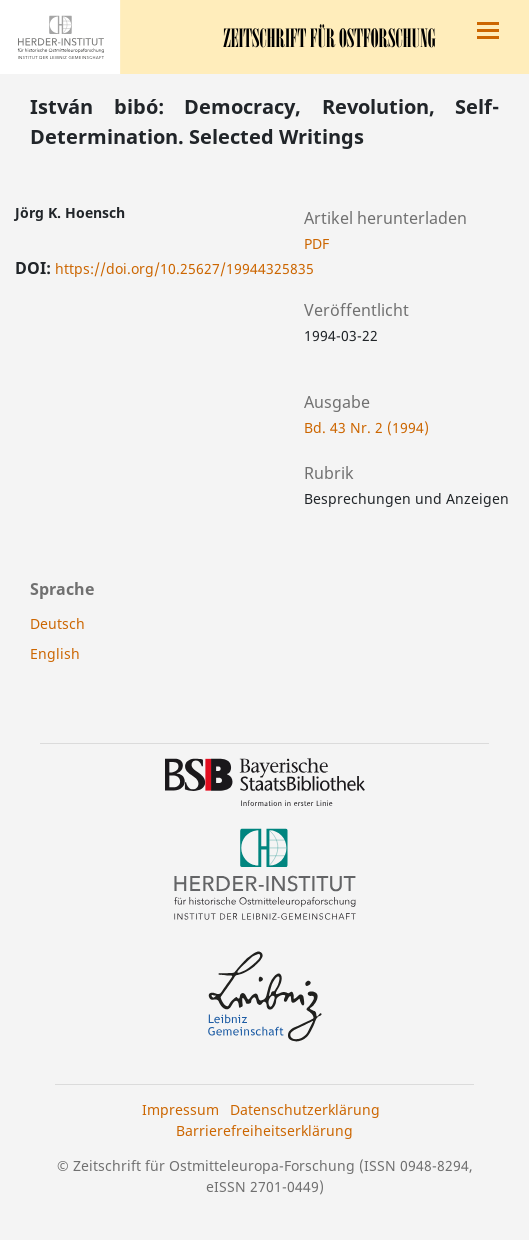 The height and width of the screenshot is (1240, 529). What do you see at coordinates (316, 243) in the screenshot?
I see `PDF` at bounding box center [316, 243].